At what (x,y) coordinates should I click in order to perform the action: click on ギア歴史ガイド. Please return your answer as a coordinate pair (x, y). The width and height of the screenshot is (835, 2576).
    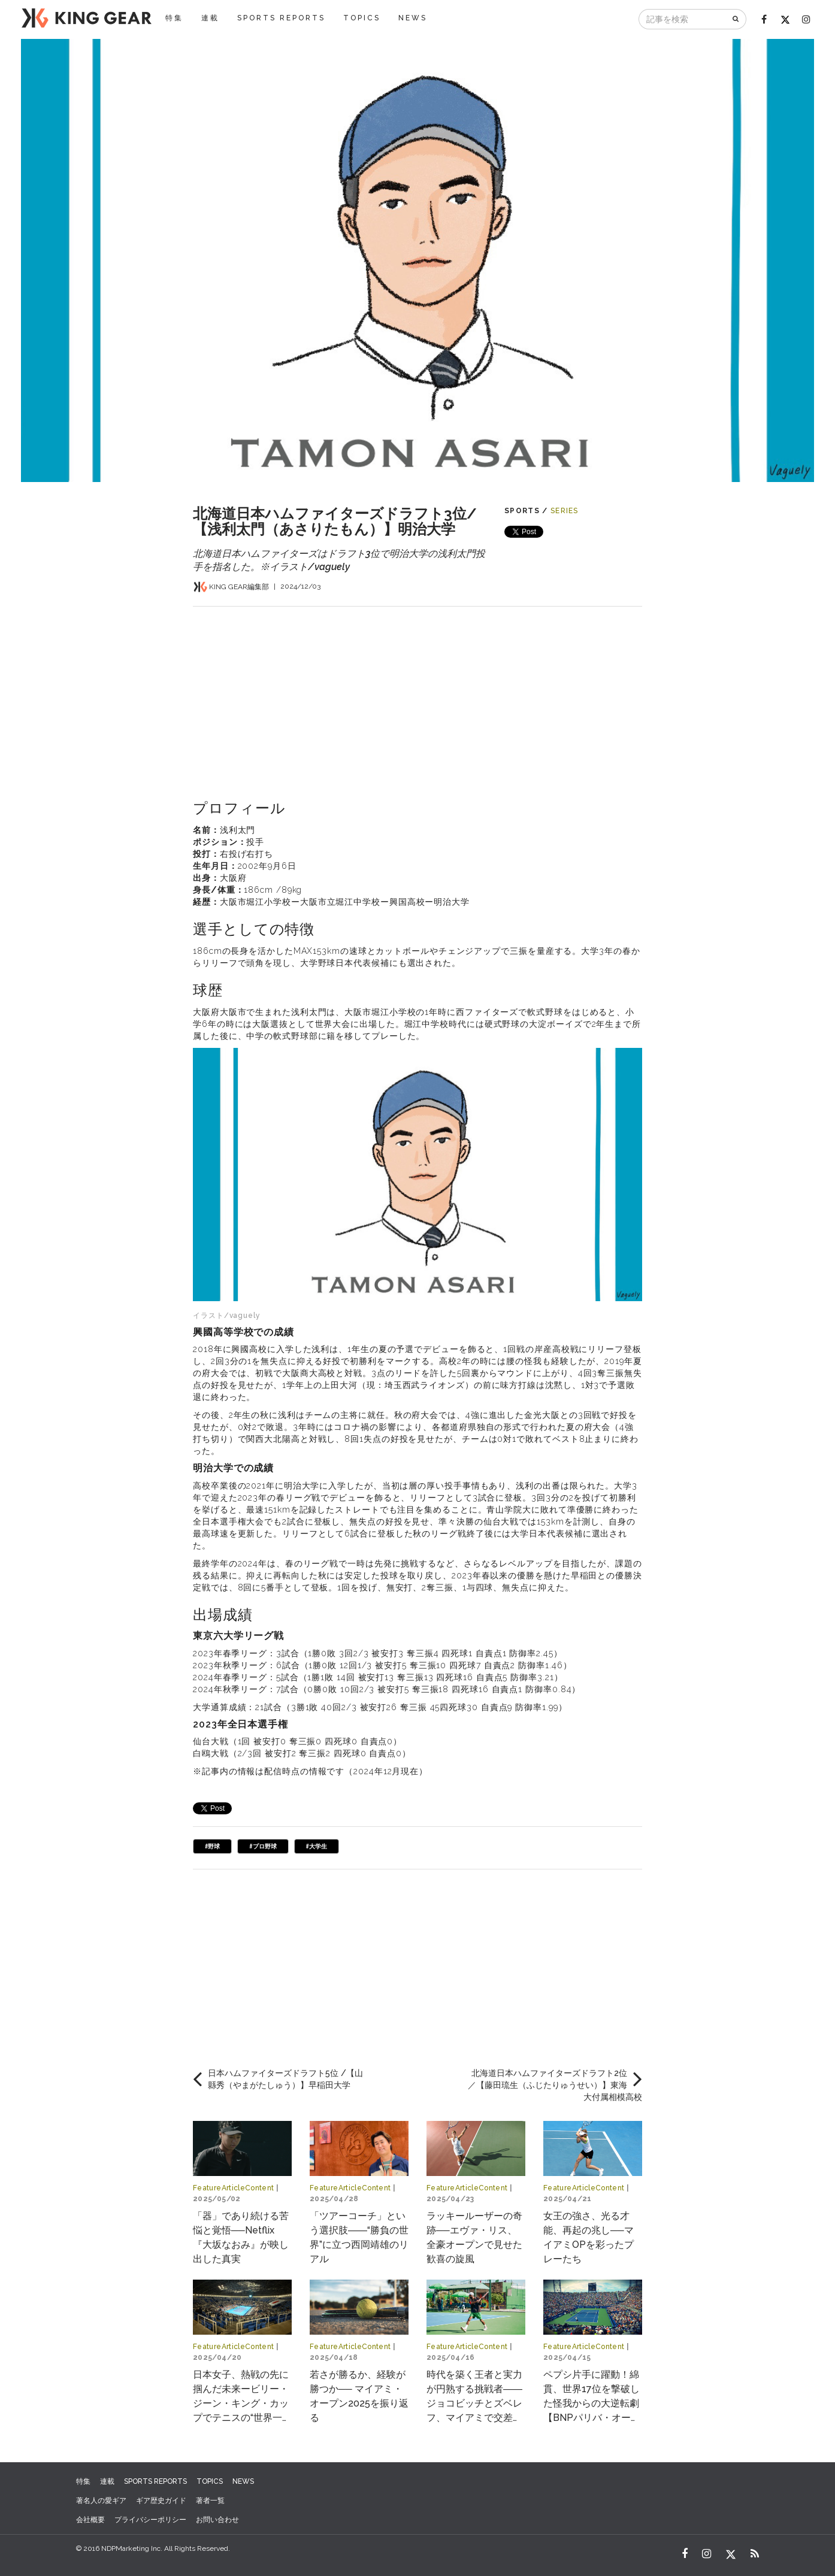
    Looking at the image, I should click on (161, 2500).